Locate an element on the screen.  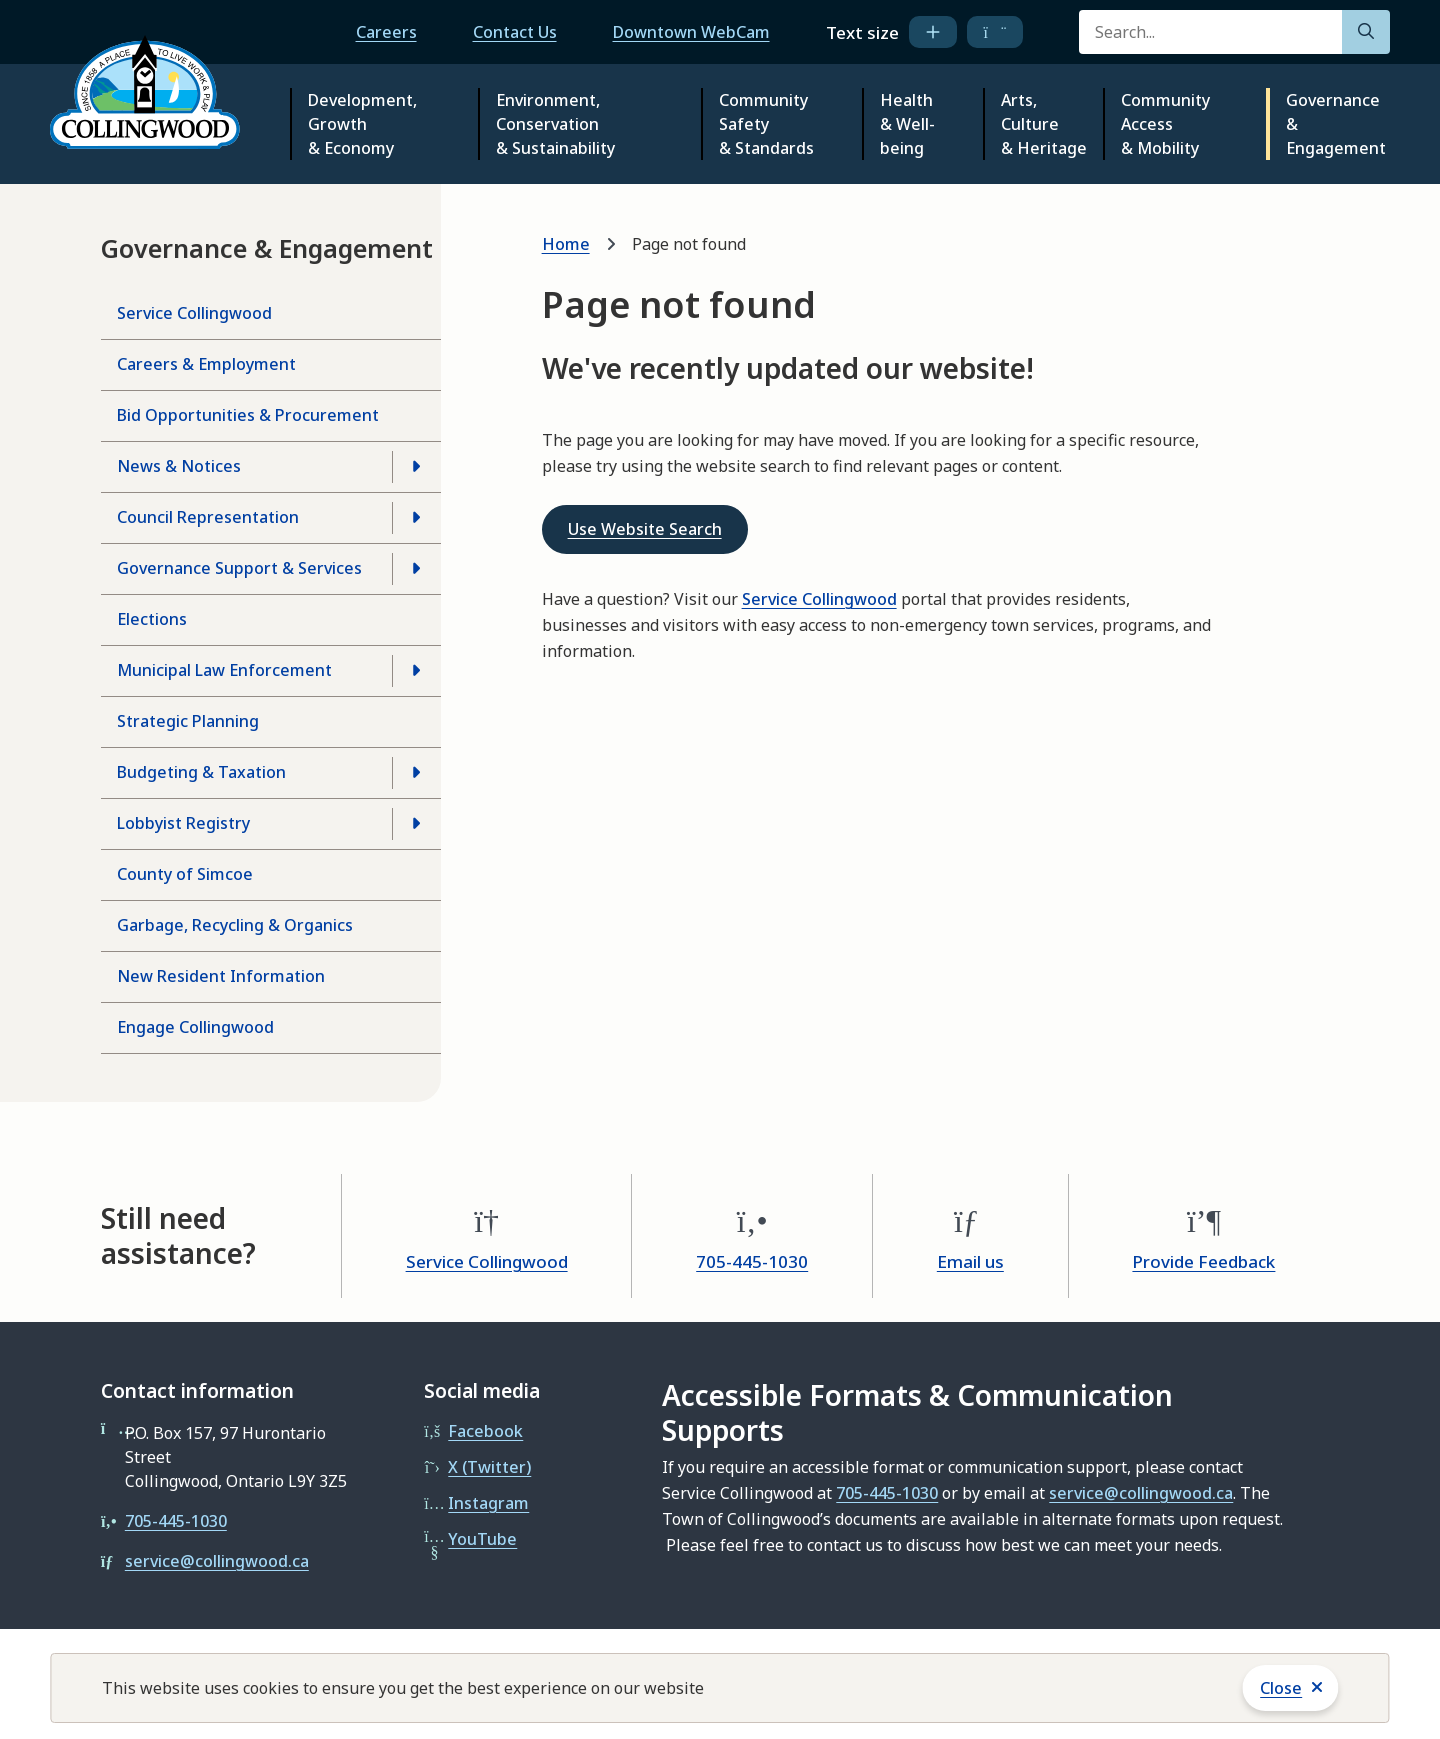
Careers is located at coordinates (386, 32).